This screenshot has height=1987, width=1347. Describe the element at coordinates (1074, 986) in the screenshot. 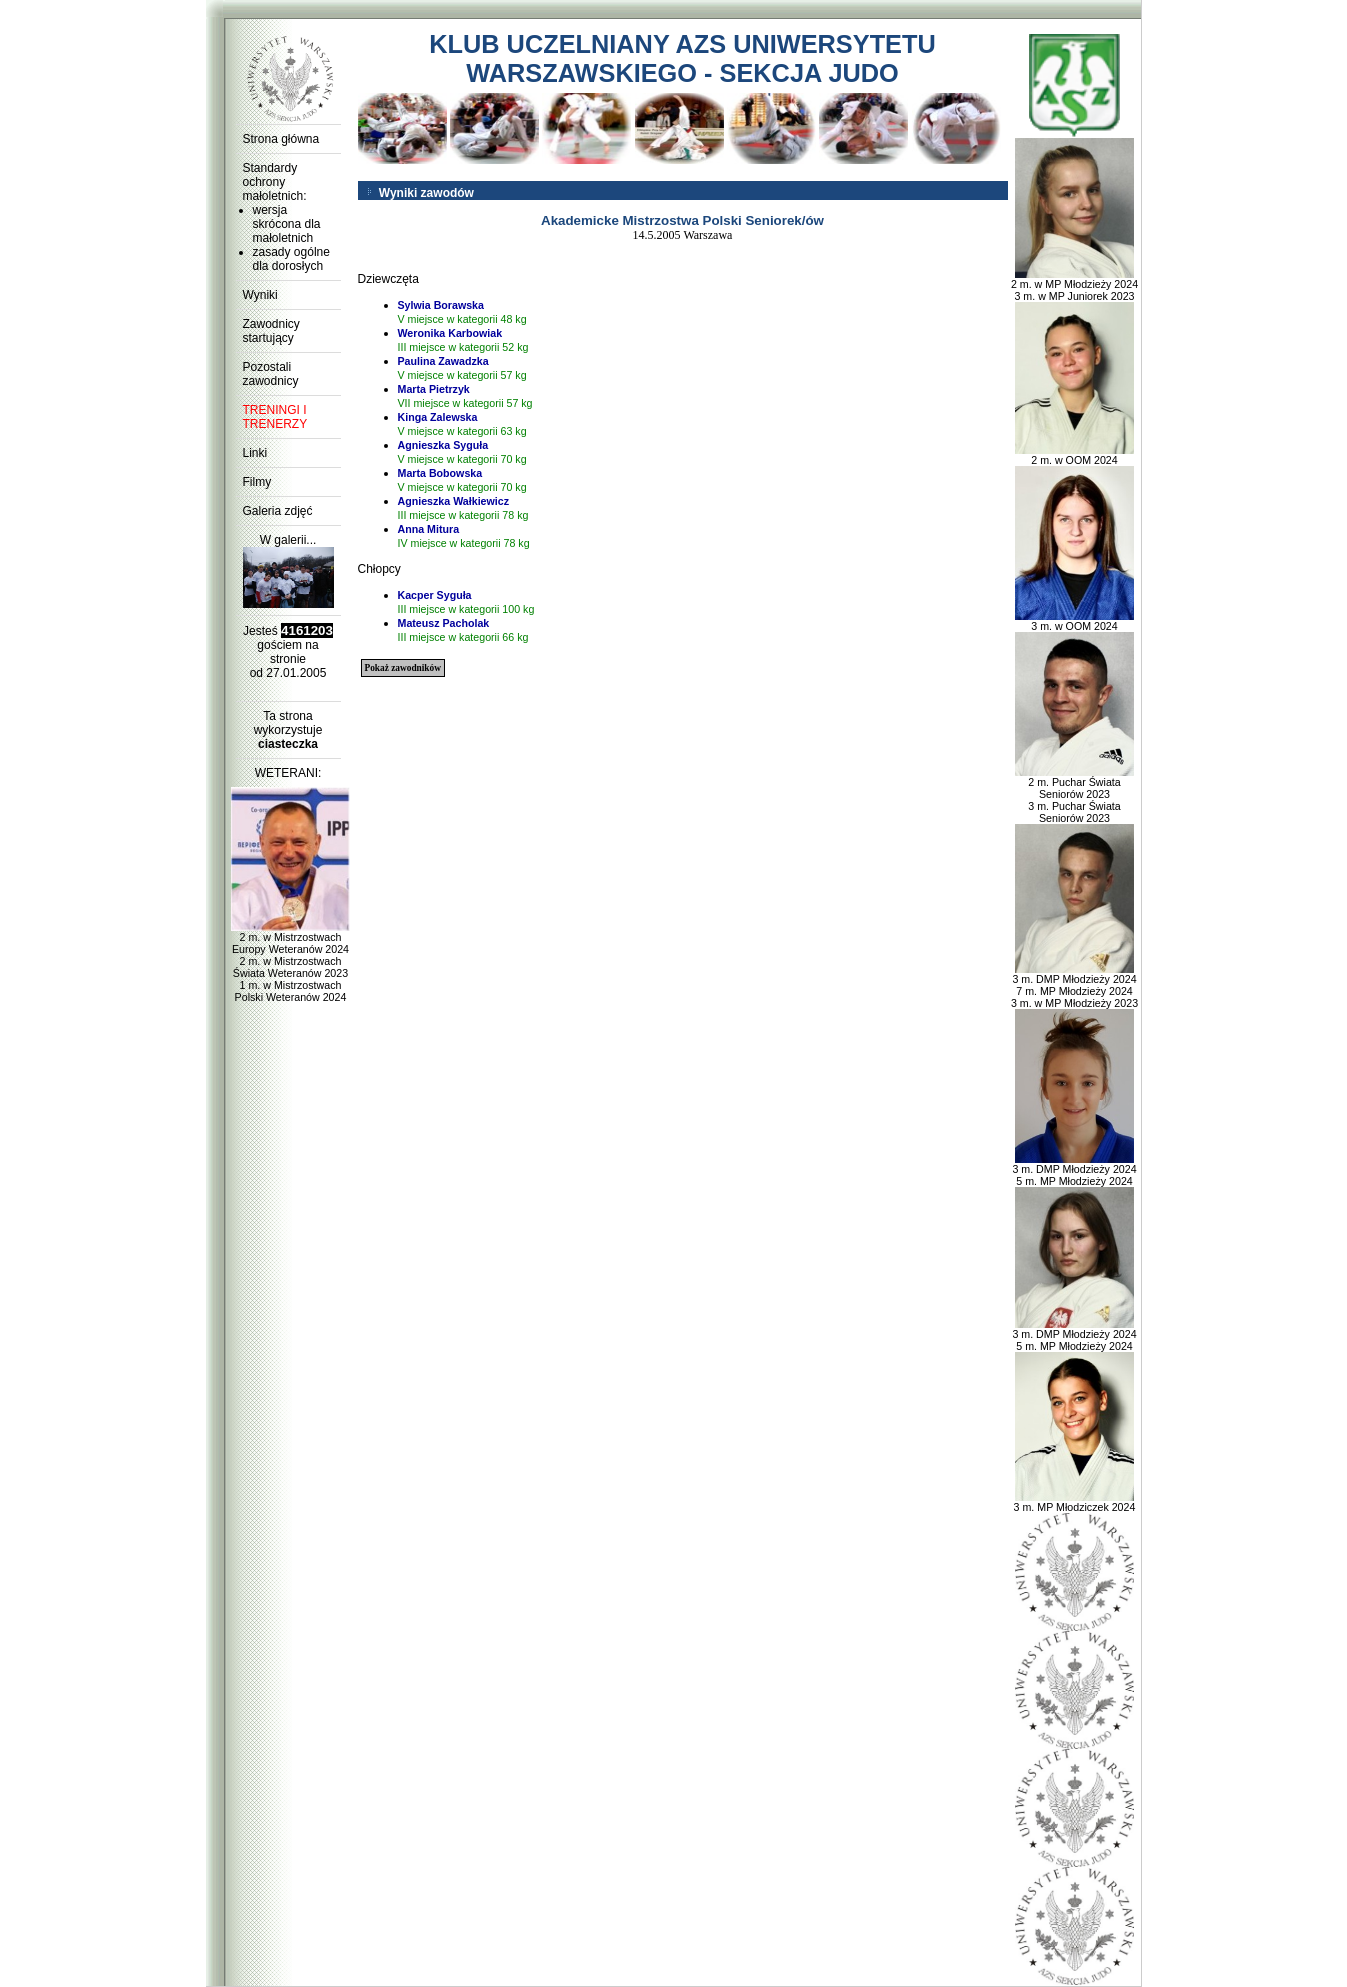

I see `3 m. DMP Młodzieży 2024 7 m. MP Młodzieży 2024 3 m. w MP Młodzieży 2023` at that location.